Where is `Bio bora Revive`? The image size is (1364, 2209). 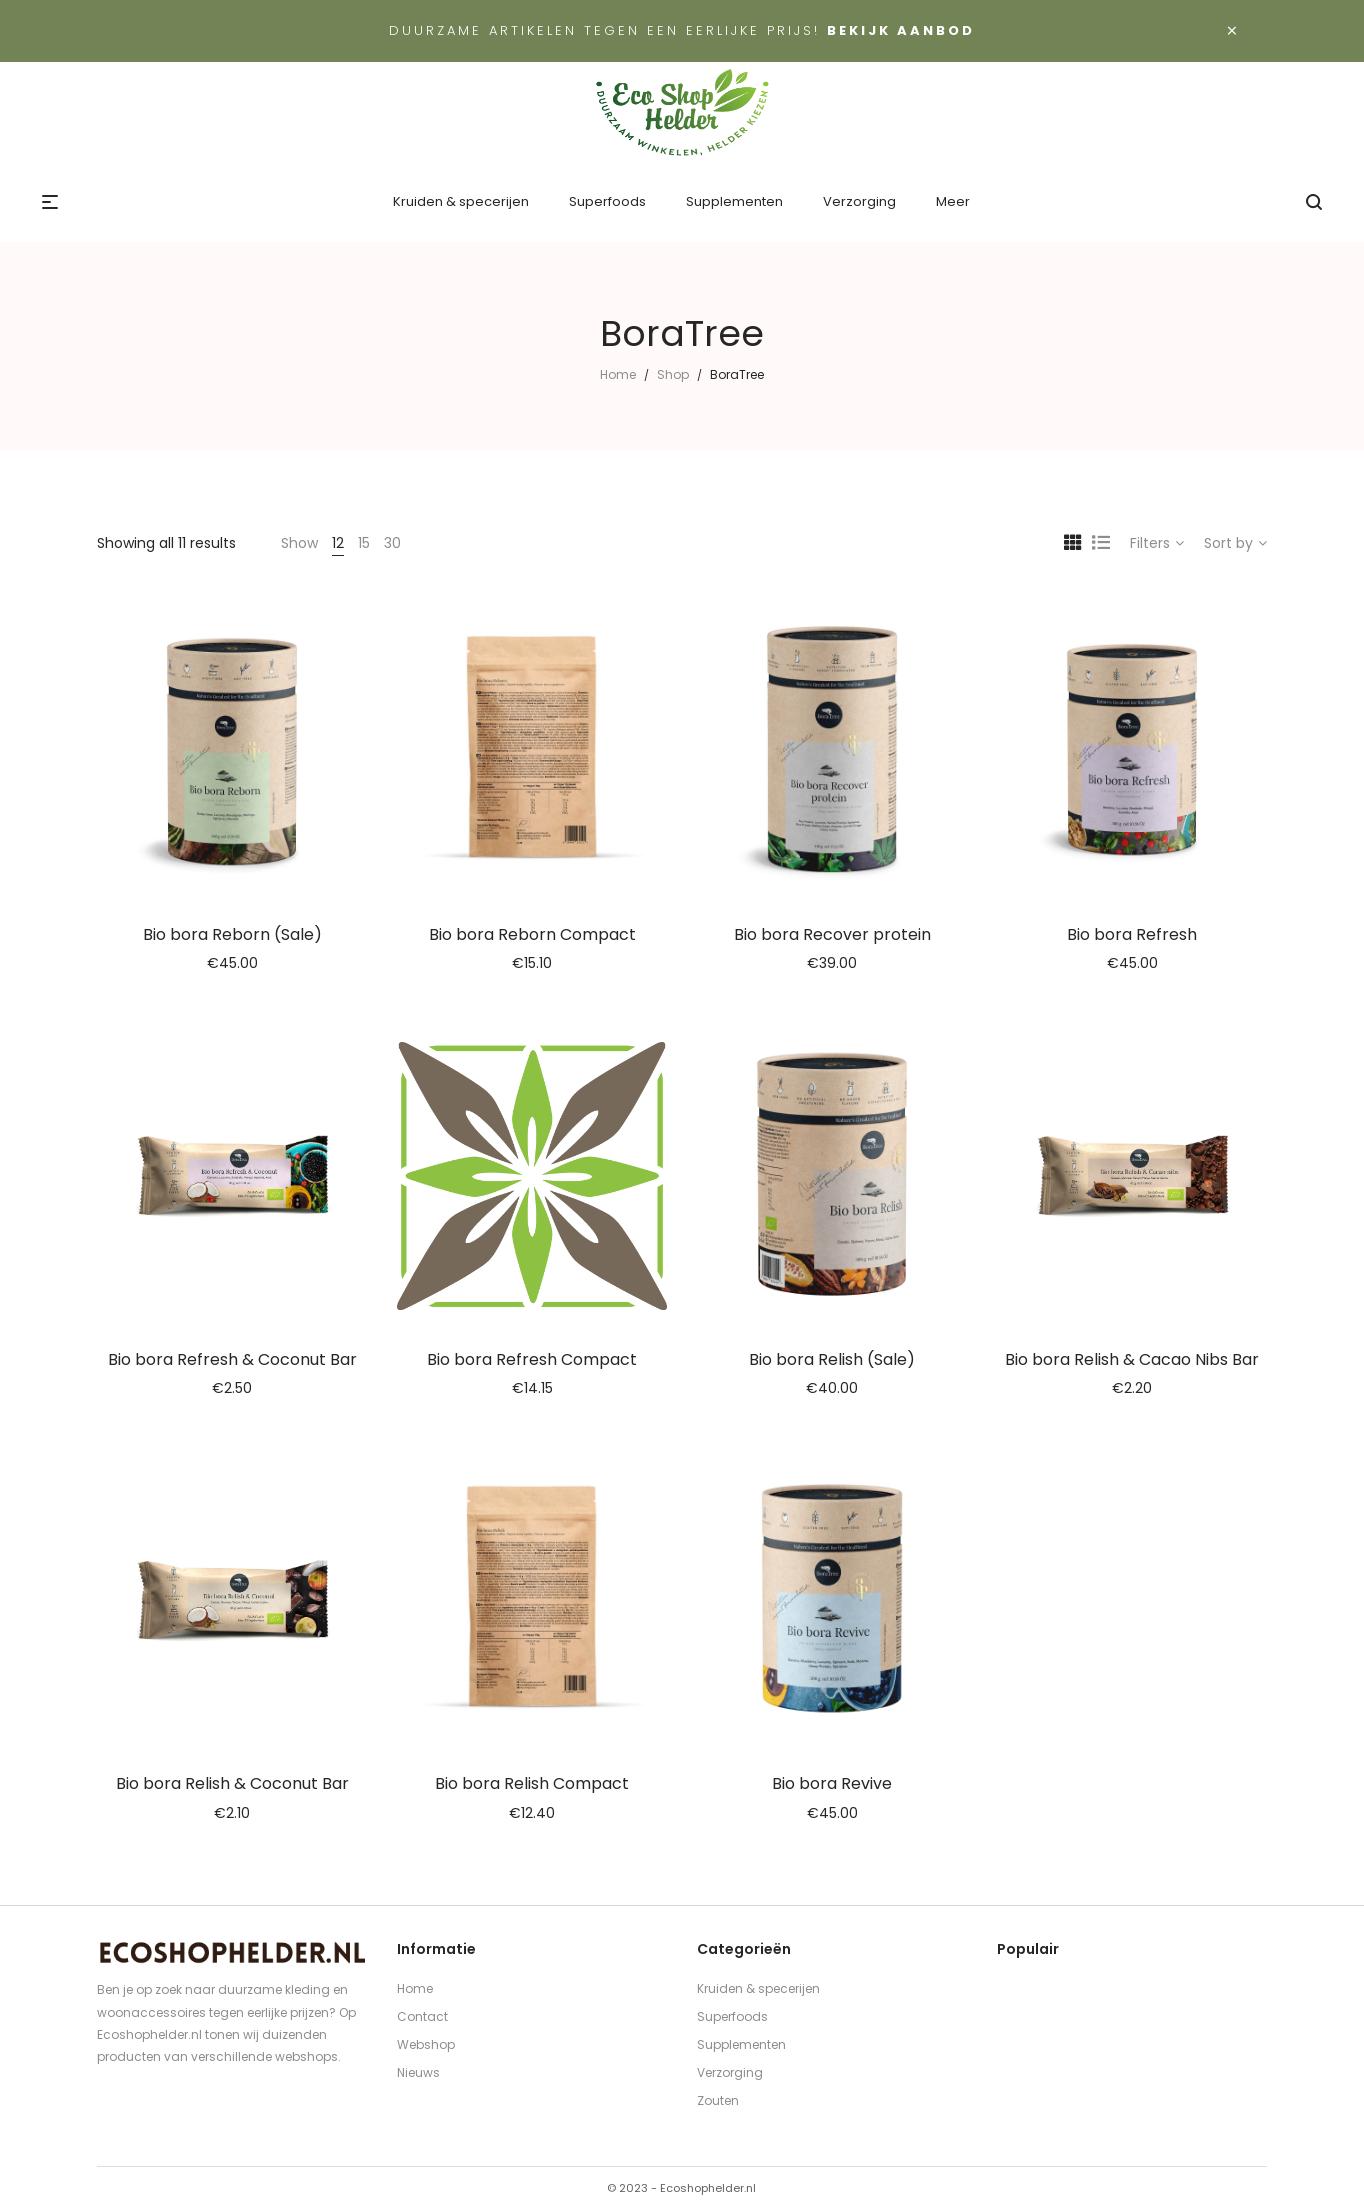
Bio bora Revive is located at coordinates (832, 1783).